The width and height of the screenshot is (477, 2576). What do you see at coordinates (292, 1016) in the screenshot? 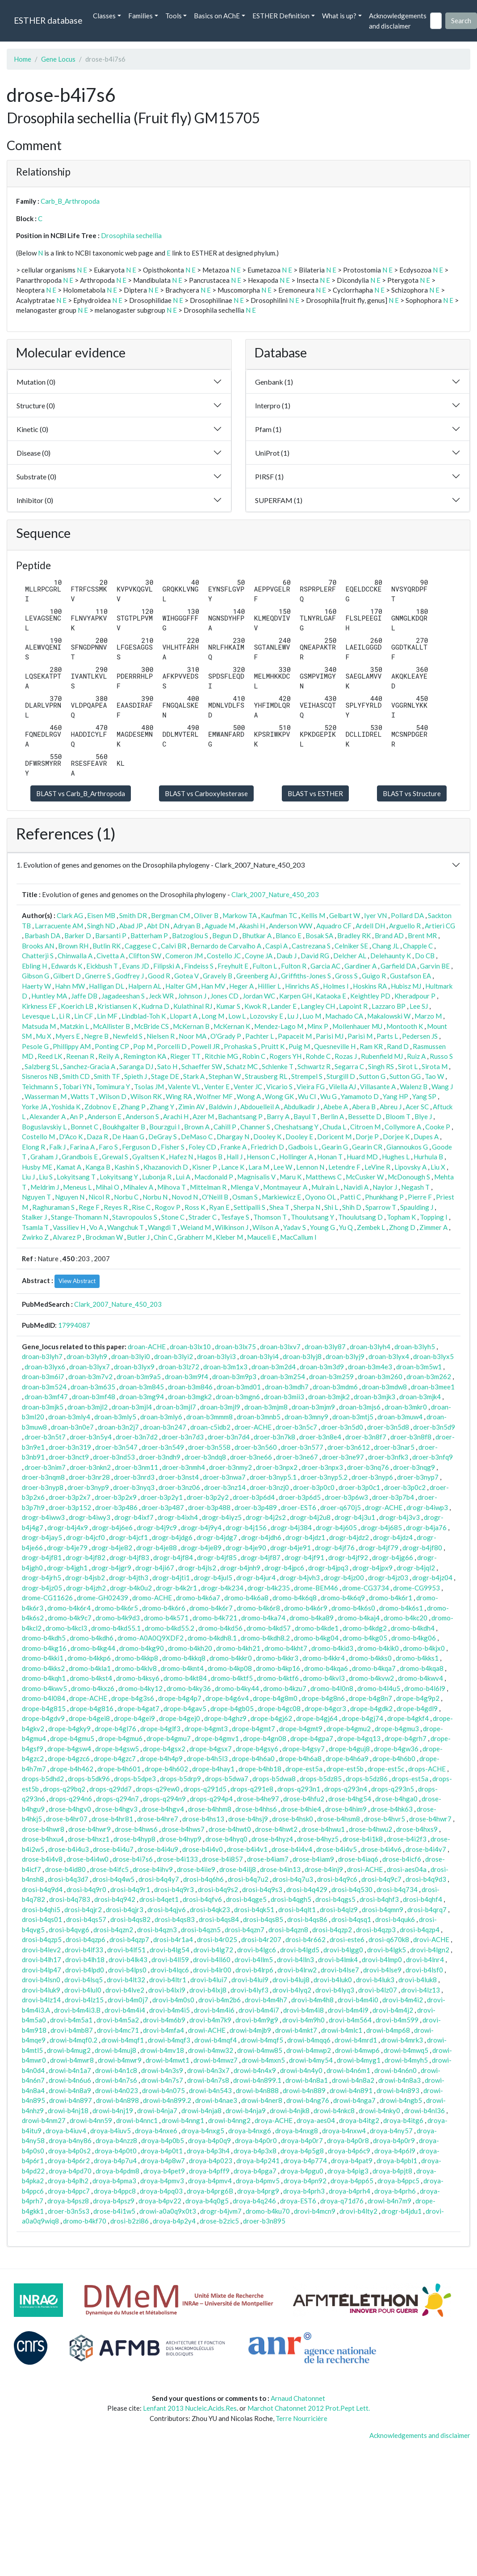
I see `Lu J` at bounding box center [292, 1016].